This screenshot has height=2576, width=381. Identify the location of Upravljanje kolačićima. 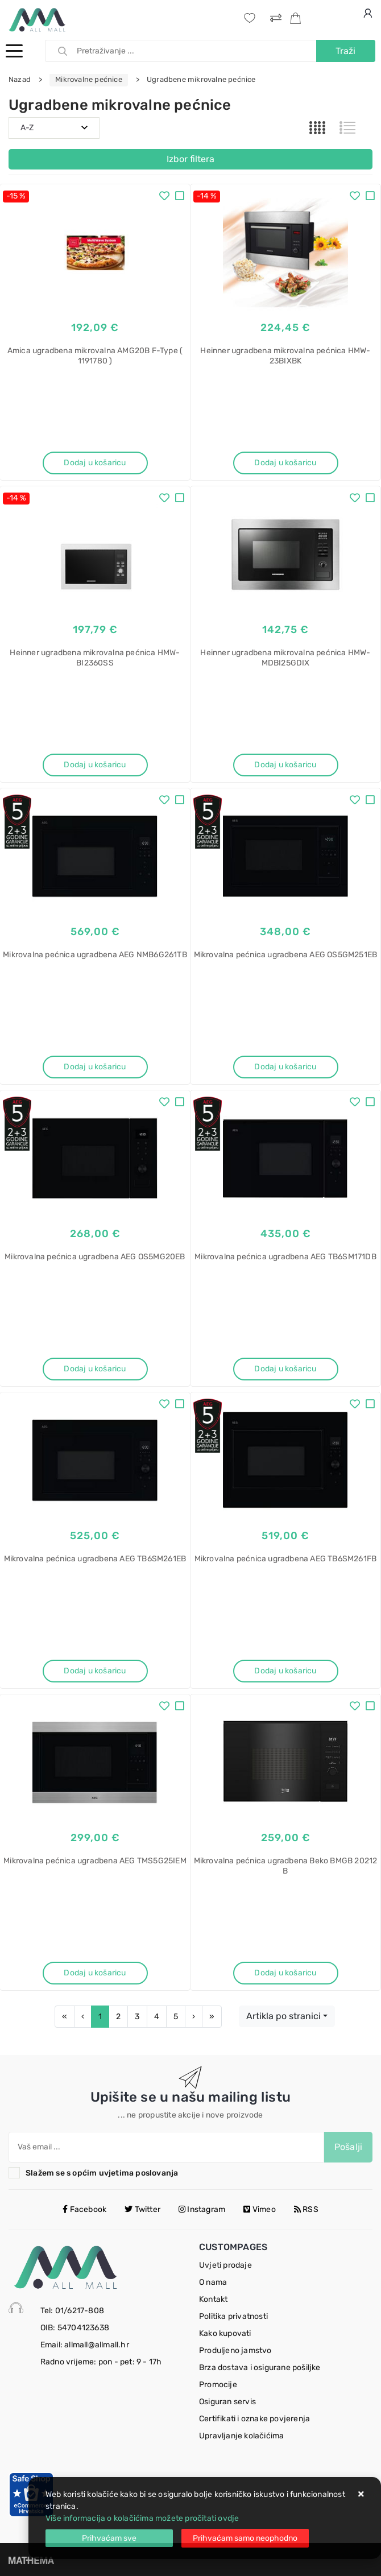
(241, 2436).